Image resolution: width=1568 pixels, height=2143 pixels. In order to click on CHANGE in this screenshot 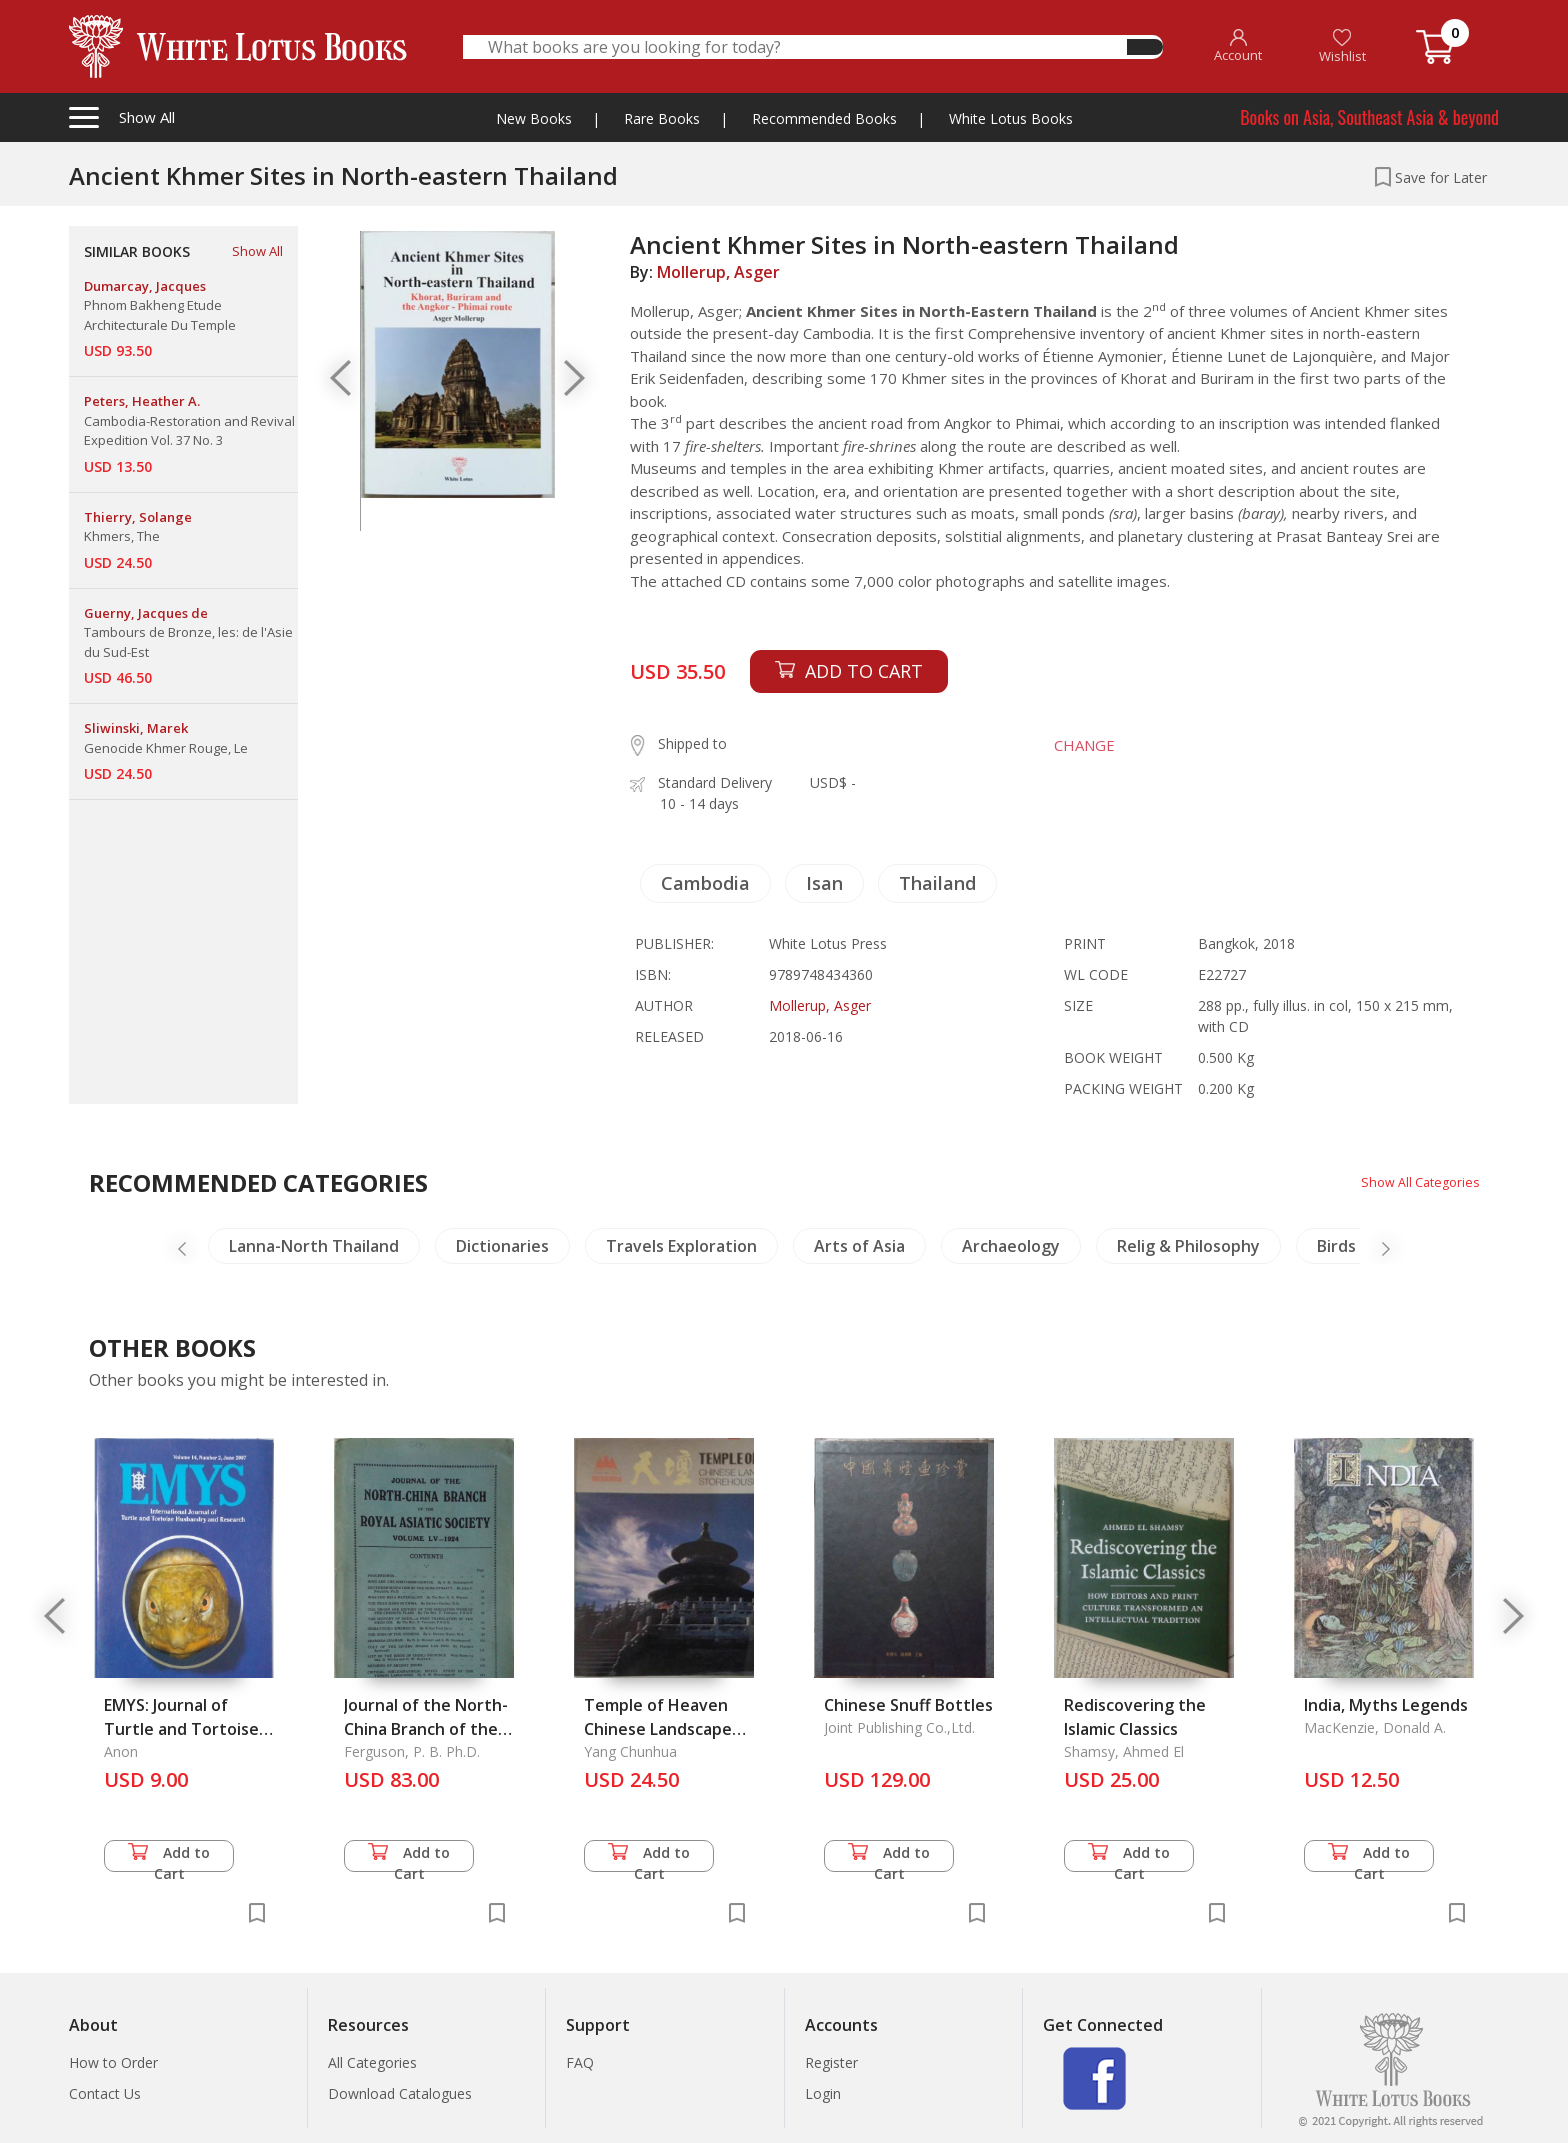, I will do `click(1070, 745)`.